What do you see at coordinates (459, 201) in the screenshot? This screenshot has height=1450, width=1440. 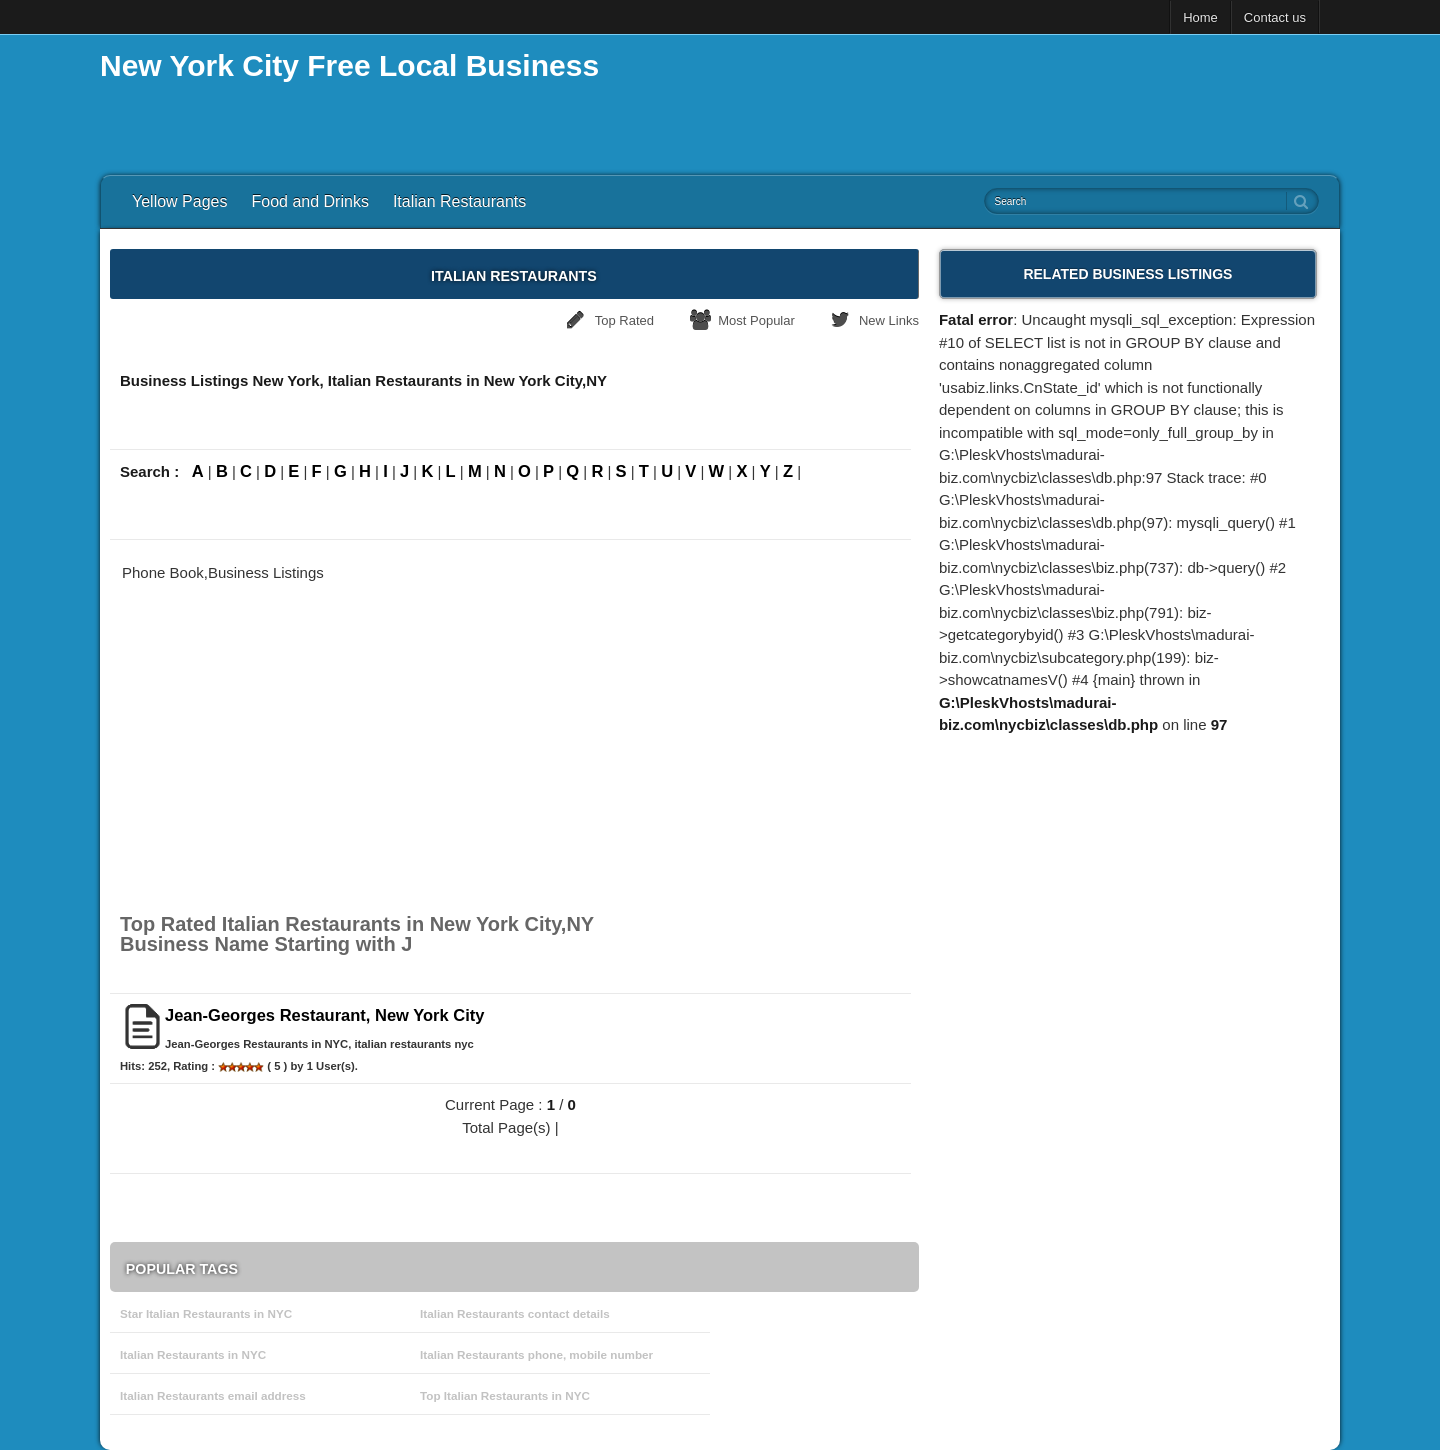 I see `Italian Restaurants` at bounding box center [459, 201].